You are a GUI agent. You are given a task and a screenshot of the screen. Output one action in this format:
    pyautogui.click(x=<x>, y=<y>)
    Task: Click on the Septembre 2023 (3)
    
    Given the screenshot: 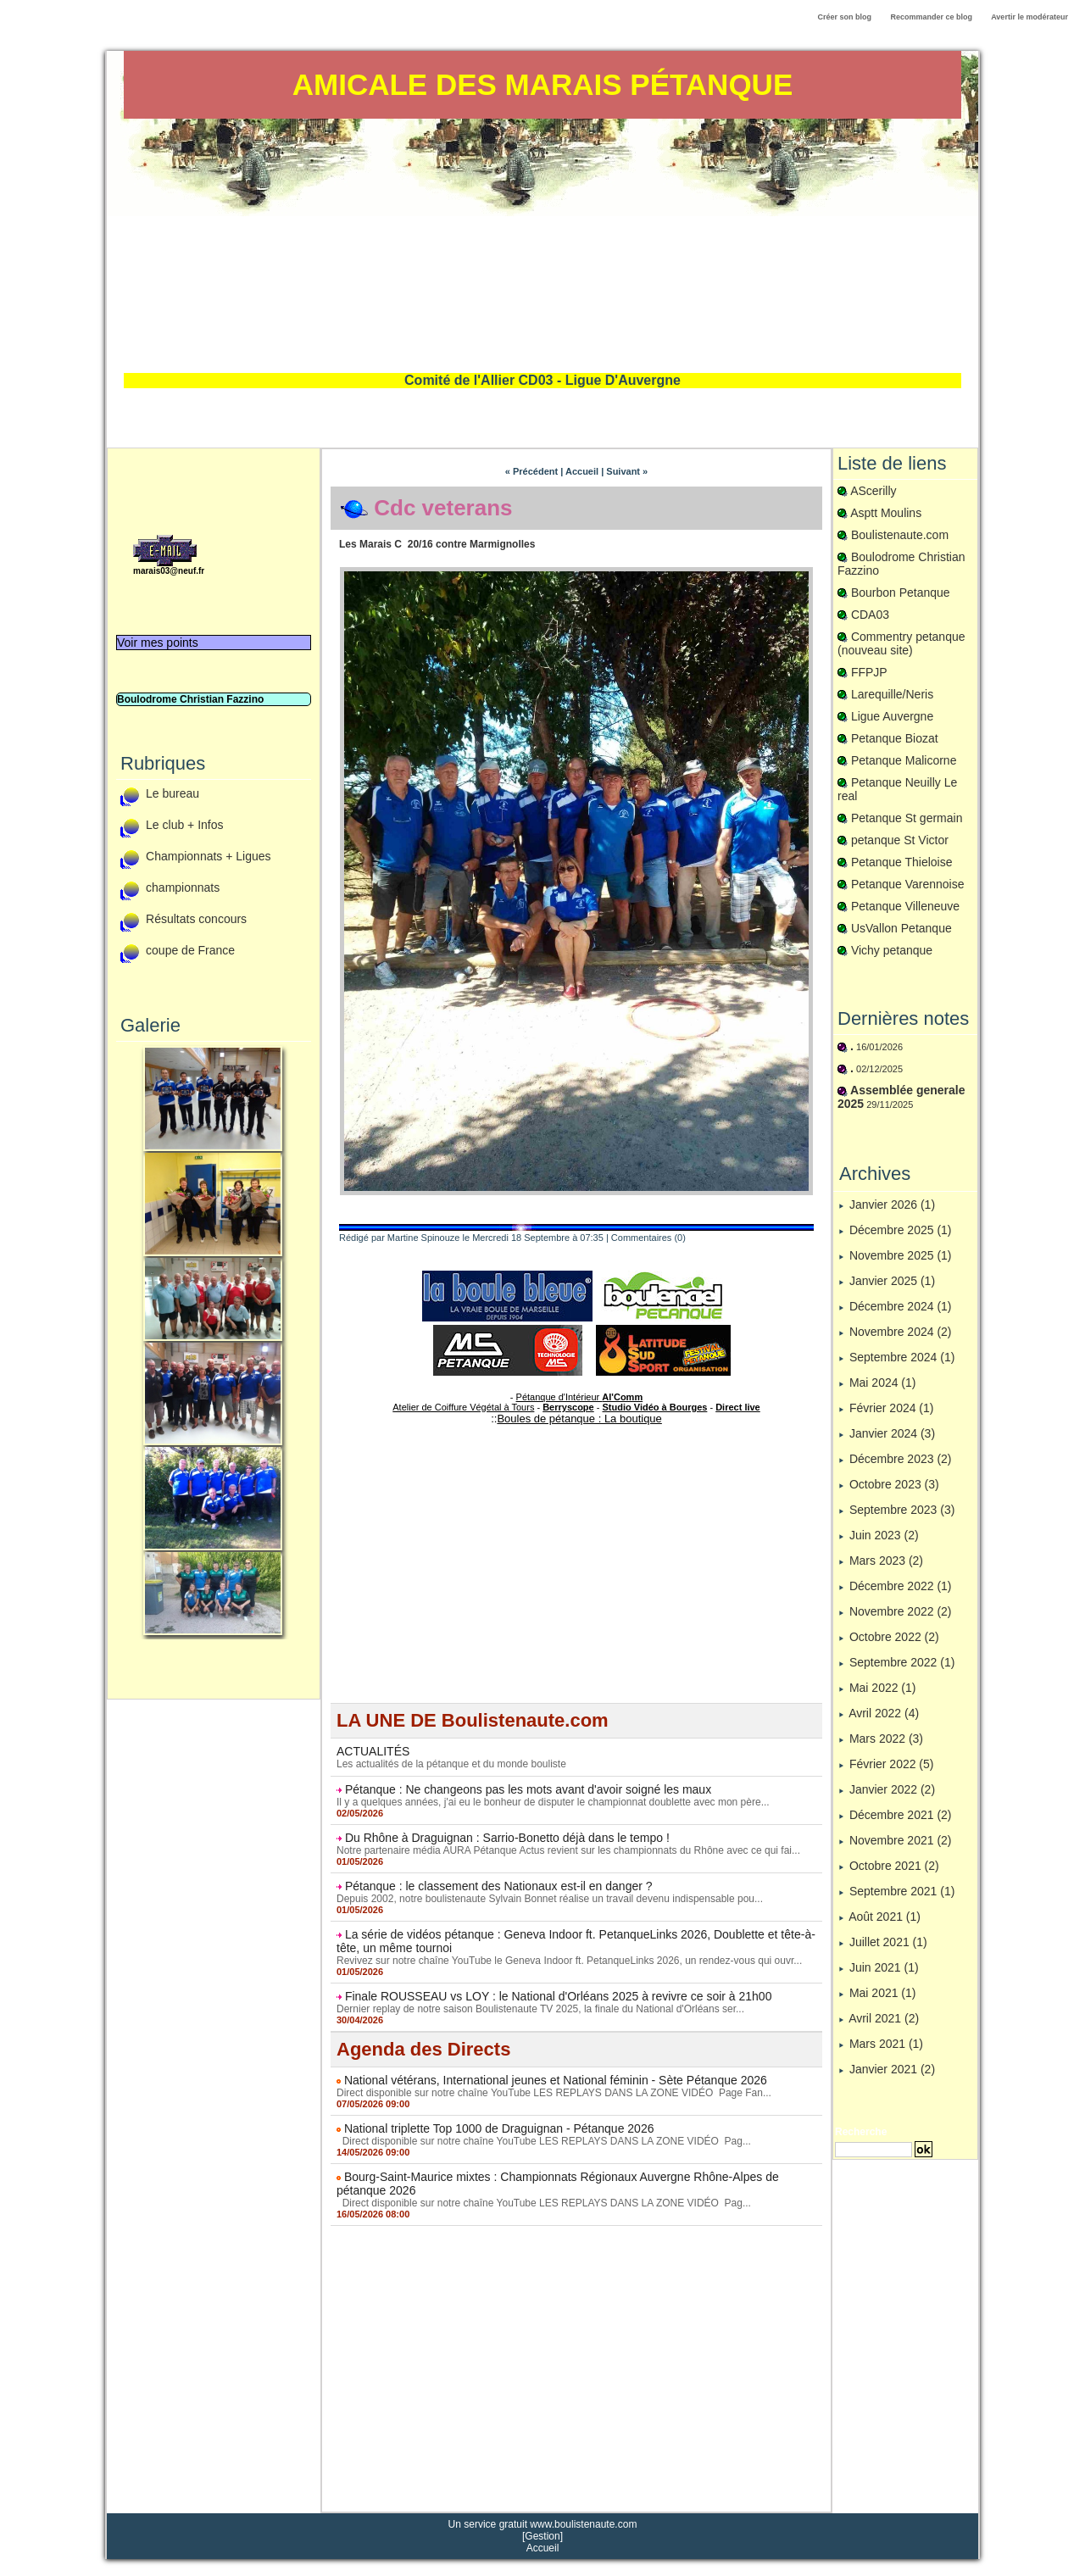 What is the action you would take?
    pyautogui.click(x=902, y=1509)
    